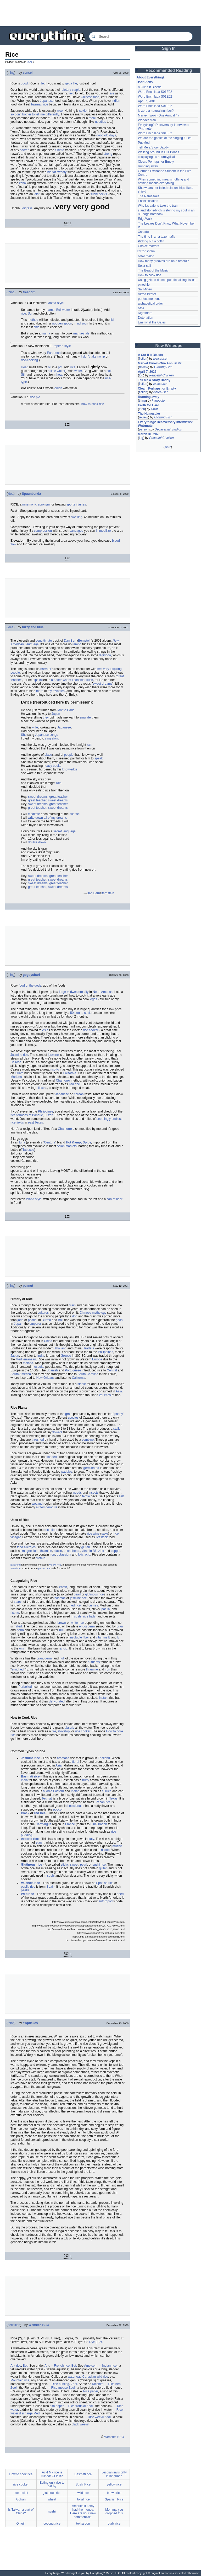 The width and height of the screenshot is (201, 2576). What do you see at coordinates (115, 101) in the screenshot?
I see `Indian` at bounding box center [115, 101].